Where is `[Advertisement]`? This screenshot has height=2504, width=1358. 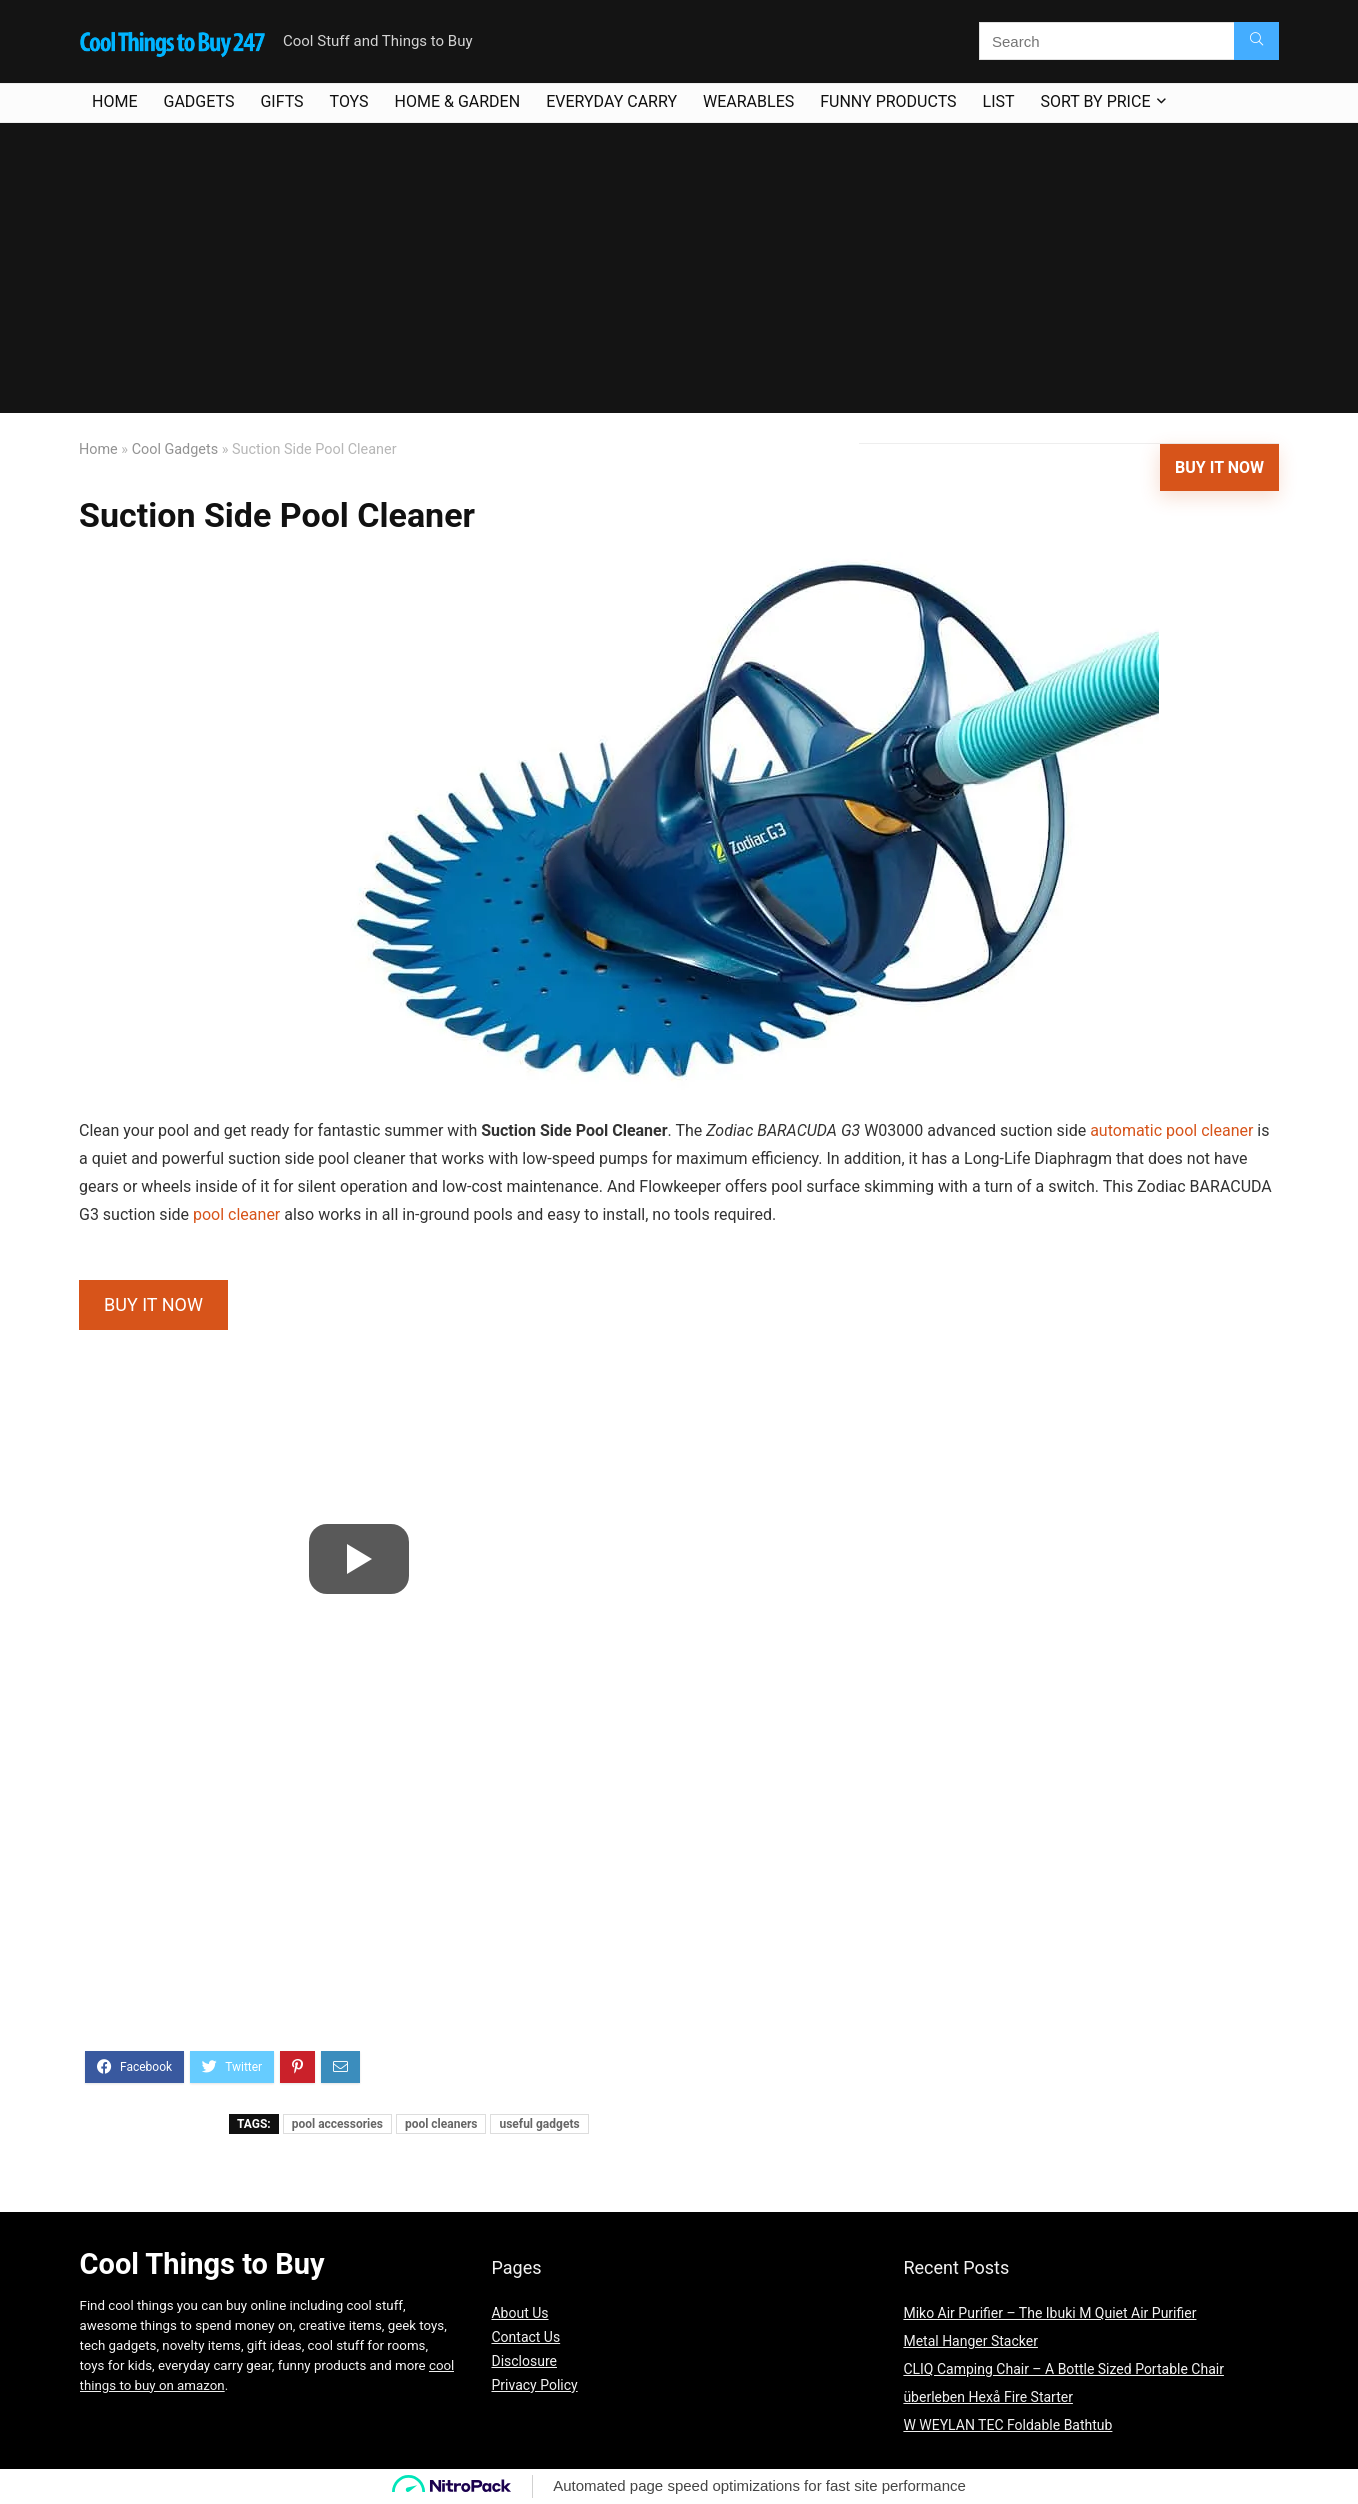
[Advertisement] is located at coordinates (679, 273).